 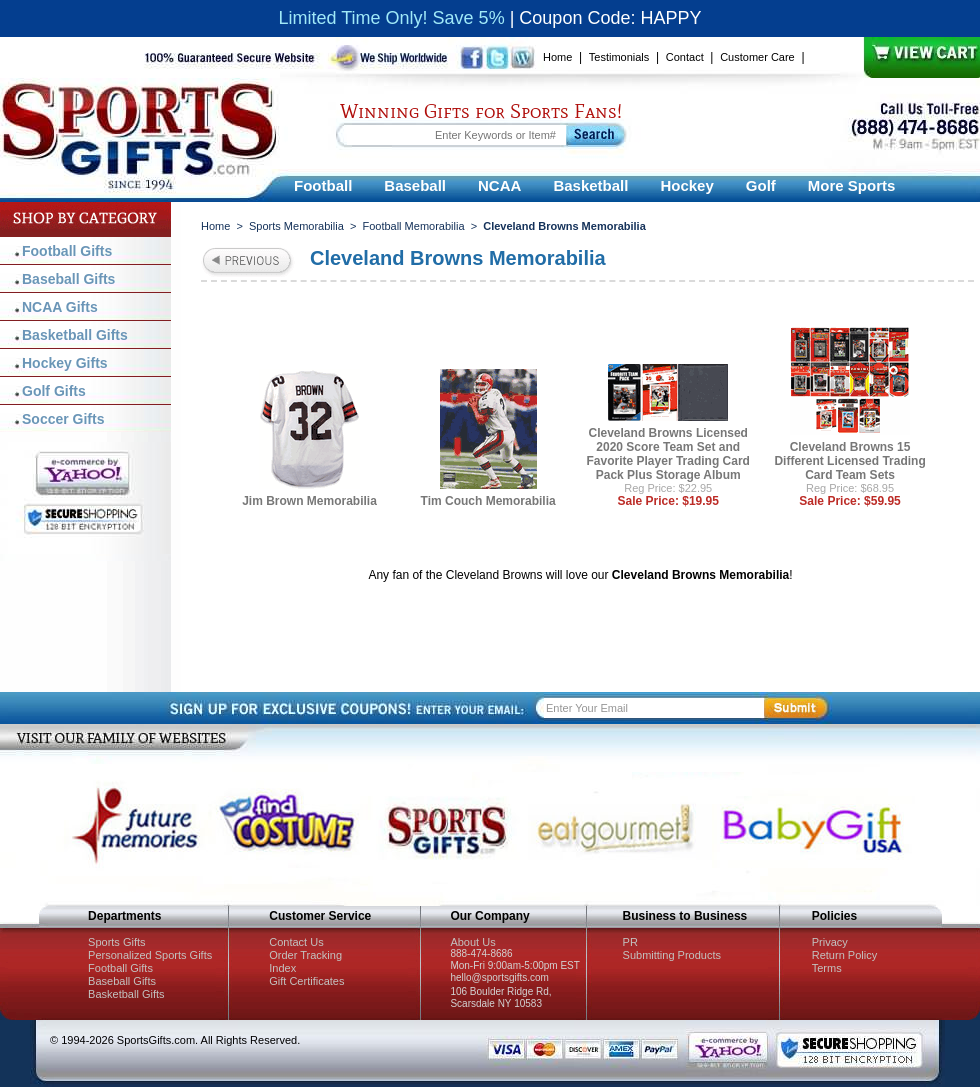 I want to click on More Sports, so click(x=852, y=185).